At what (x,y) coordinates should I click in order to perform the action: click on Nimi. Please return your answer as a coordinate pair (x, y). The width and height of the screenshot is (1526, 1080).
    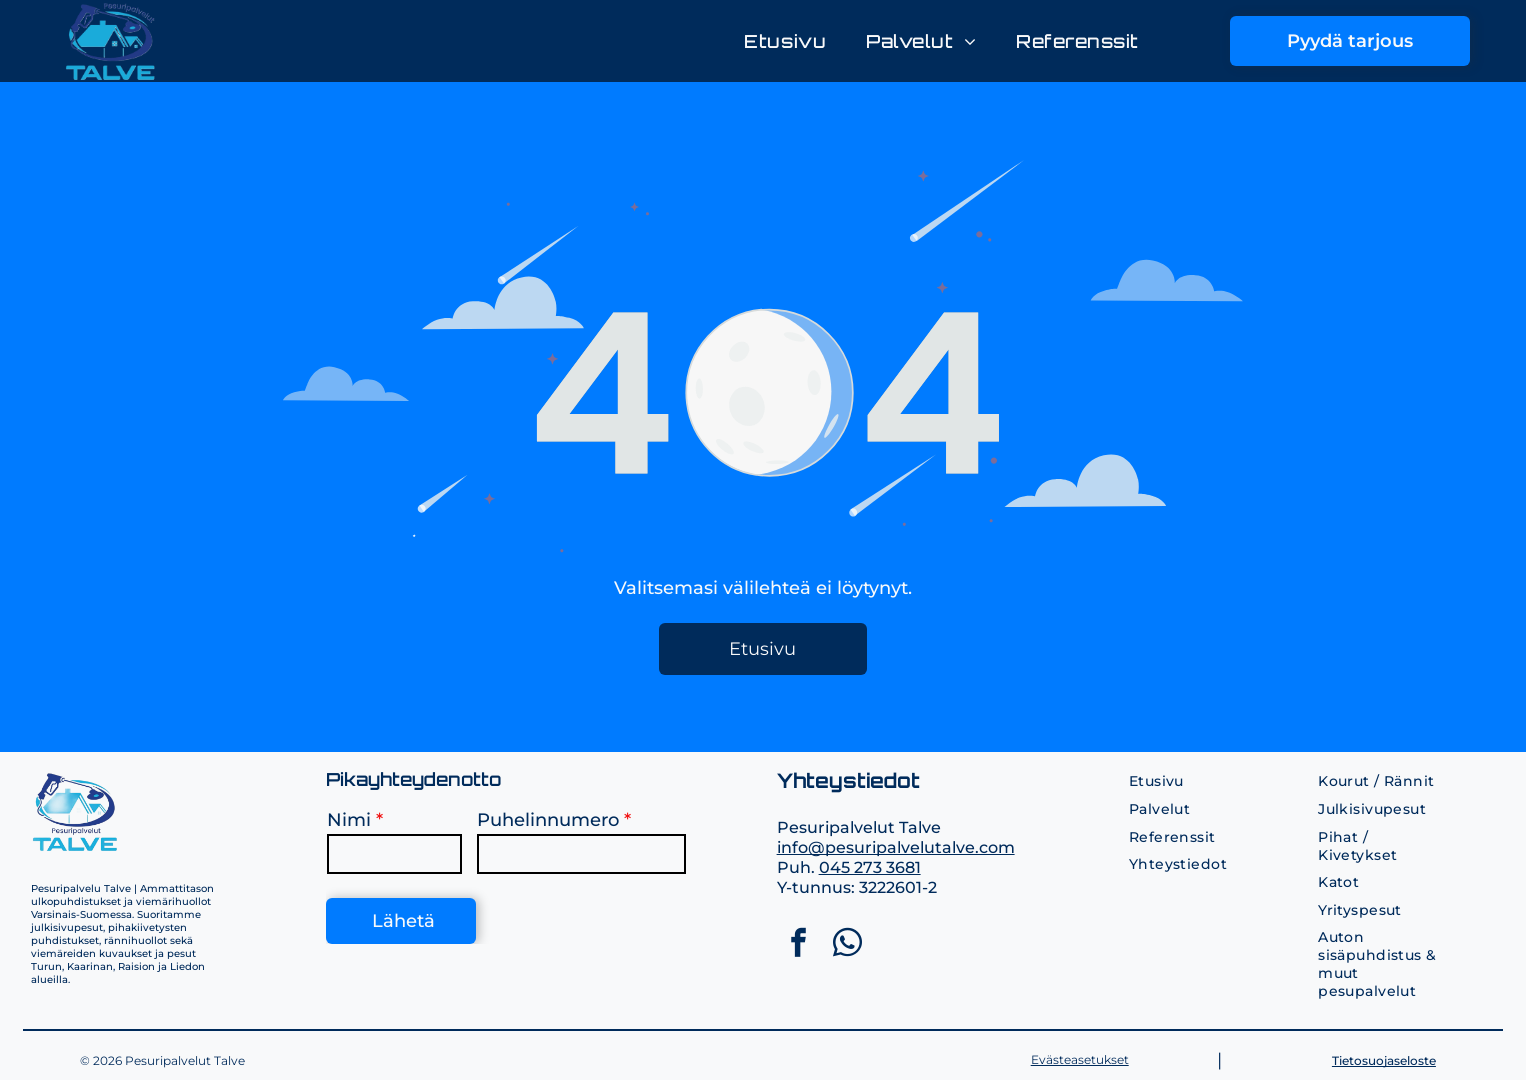
    Looking at the image, I should click on (349, 820).